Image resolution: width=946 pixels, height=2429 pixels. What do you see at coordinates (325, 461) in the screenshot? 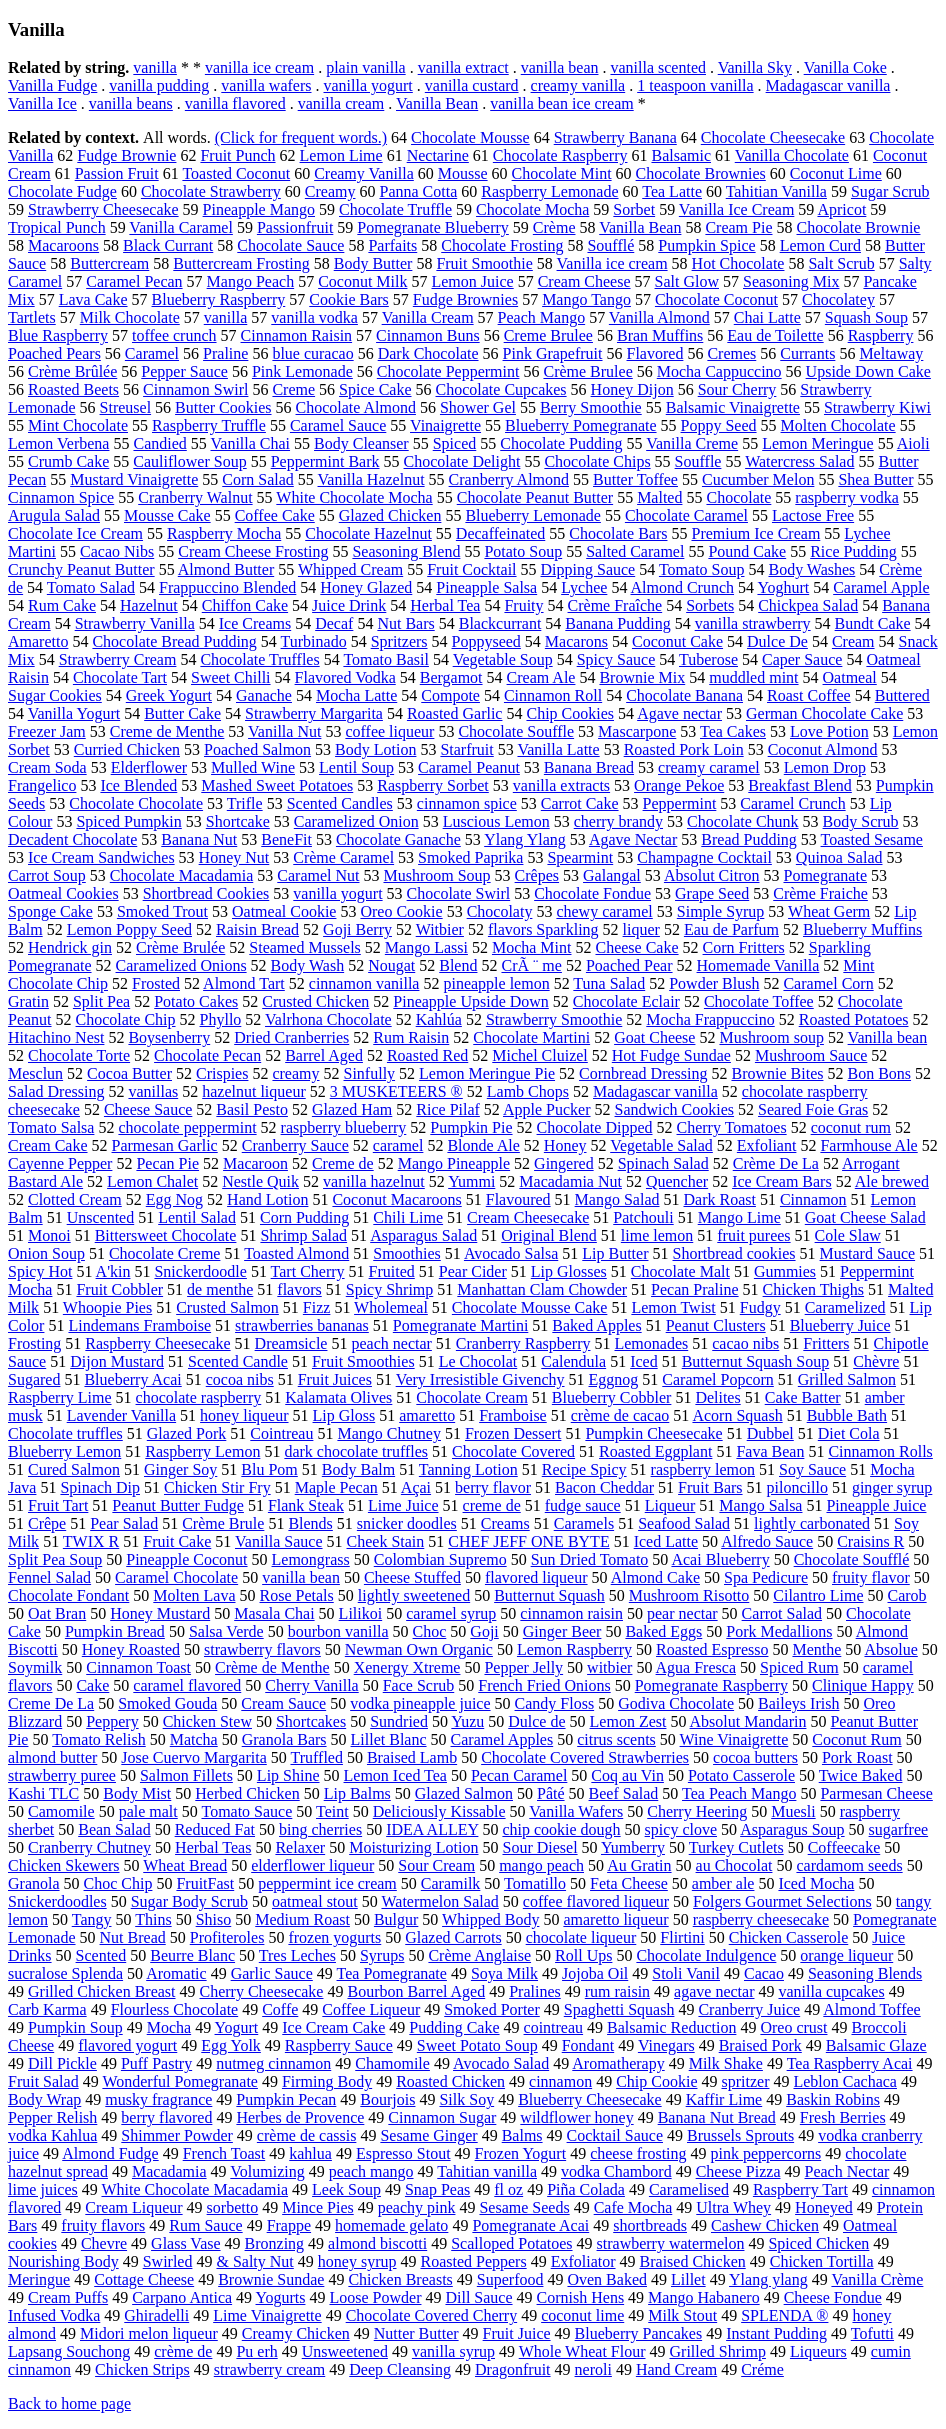
I see `Peppermint Bark` at bounding box center [325, 461].